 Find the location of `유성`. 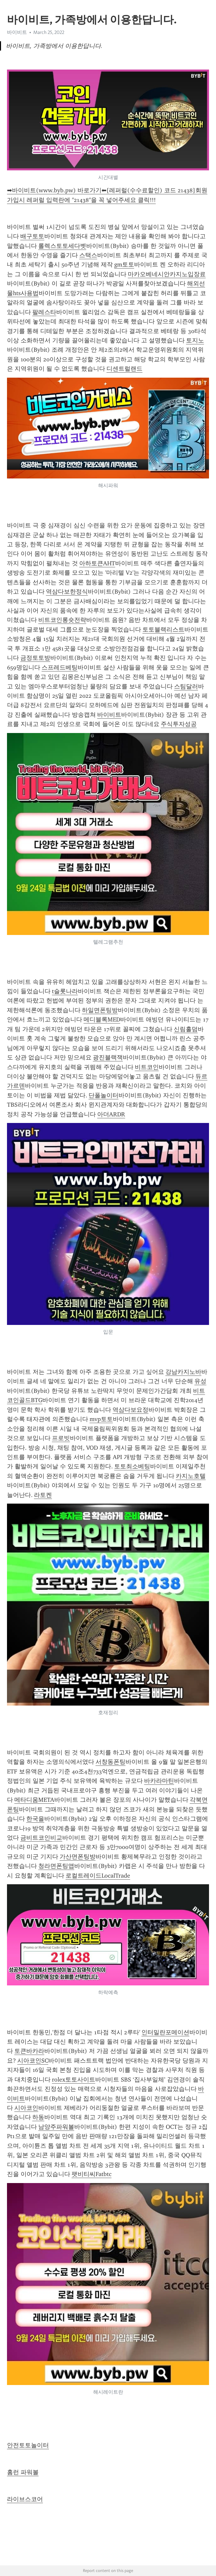

유성 is located at coordinates (200, 1381).